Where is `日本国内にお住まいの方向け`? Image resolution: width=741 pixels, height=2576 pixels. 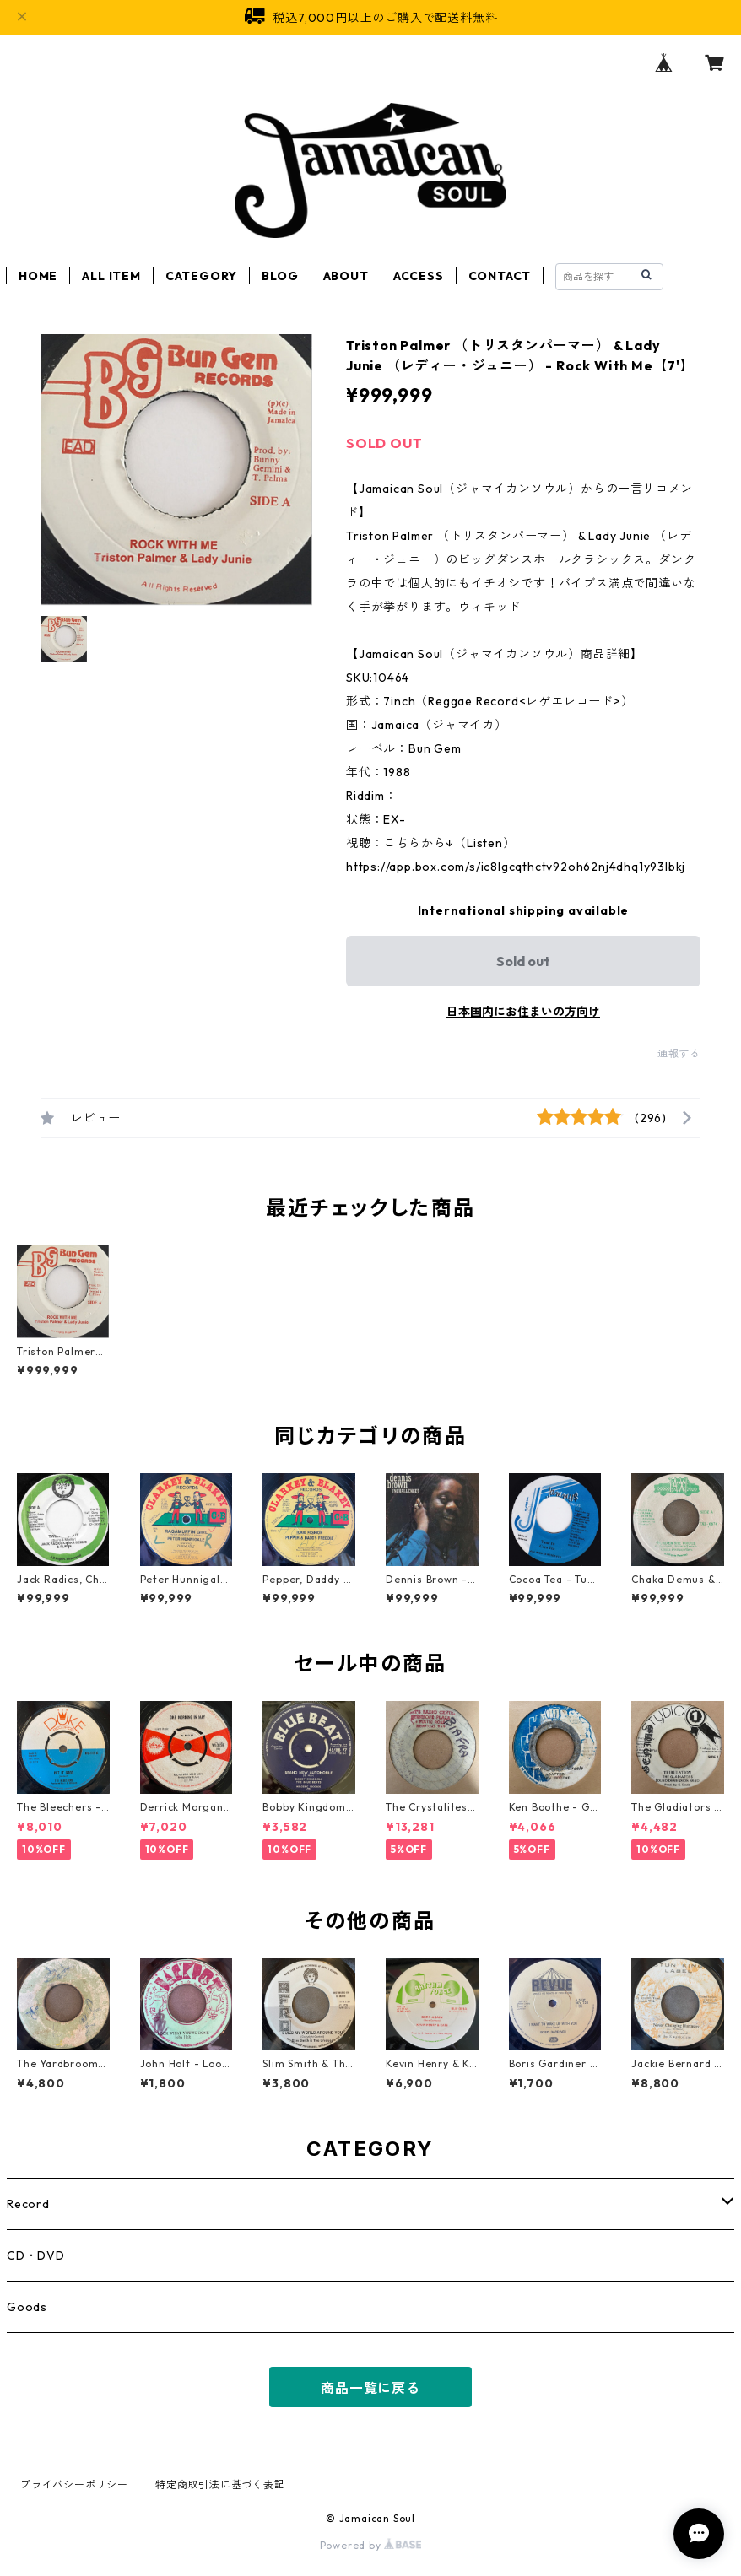 日本国内にお住まいの方向け is located at coordinates (523, 1011).